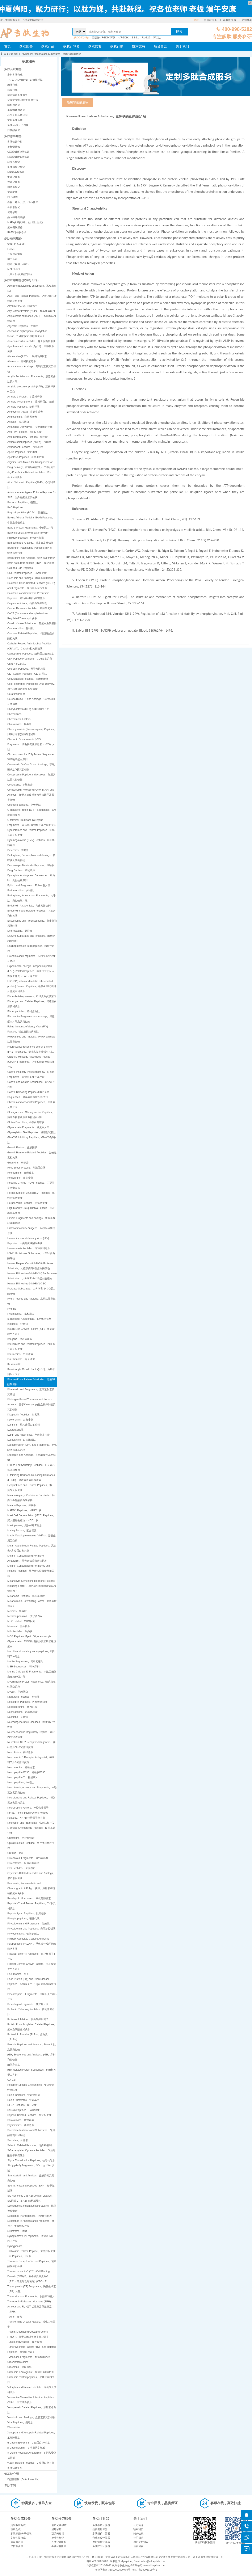  I want to click on Phosphopeptides、磷酸化肽, so click(23, 1918).